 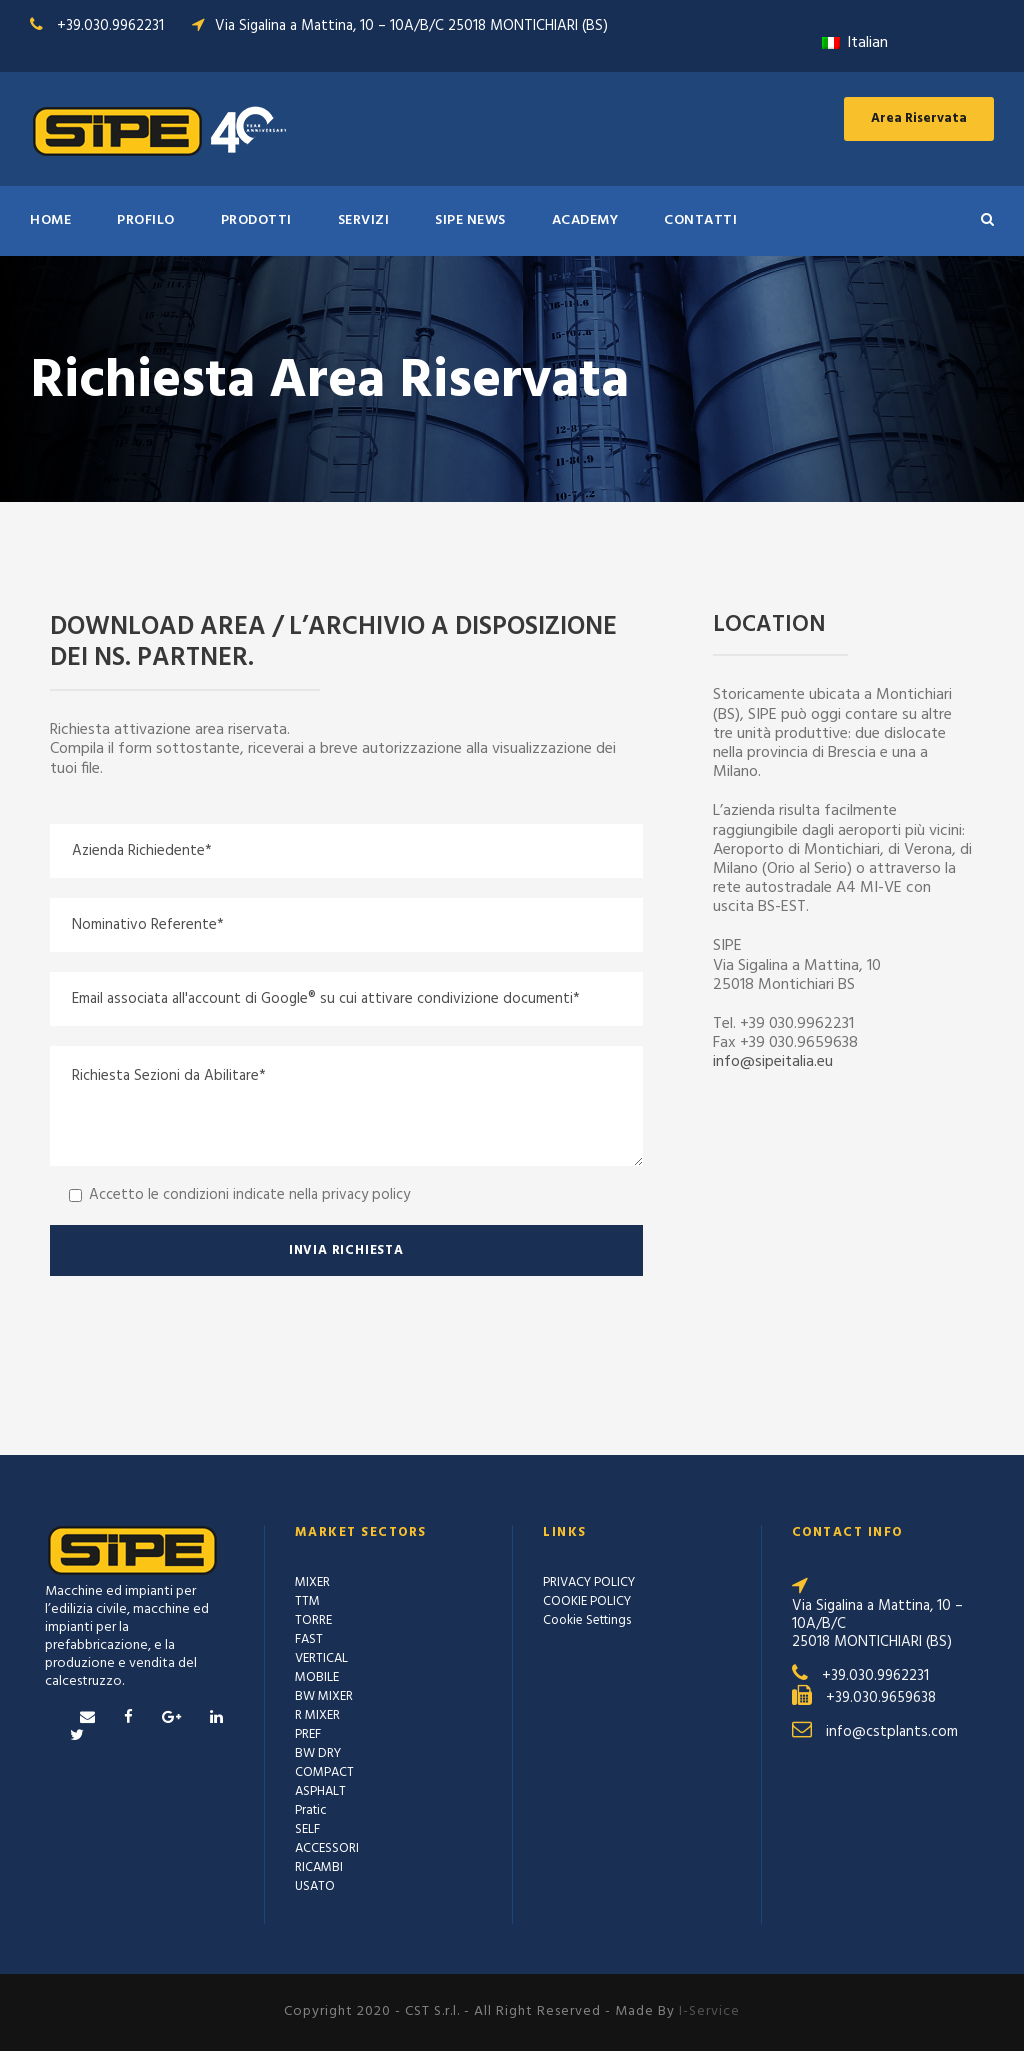 What do you see at coordinates (364, 220) in the screenshot?
I see `SERVIZI` at bounding box center [364, 220].